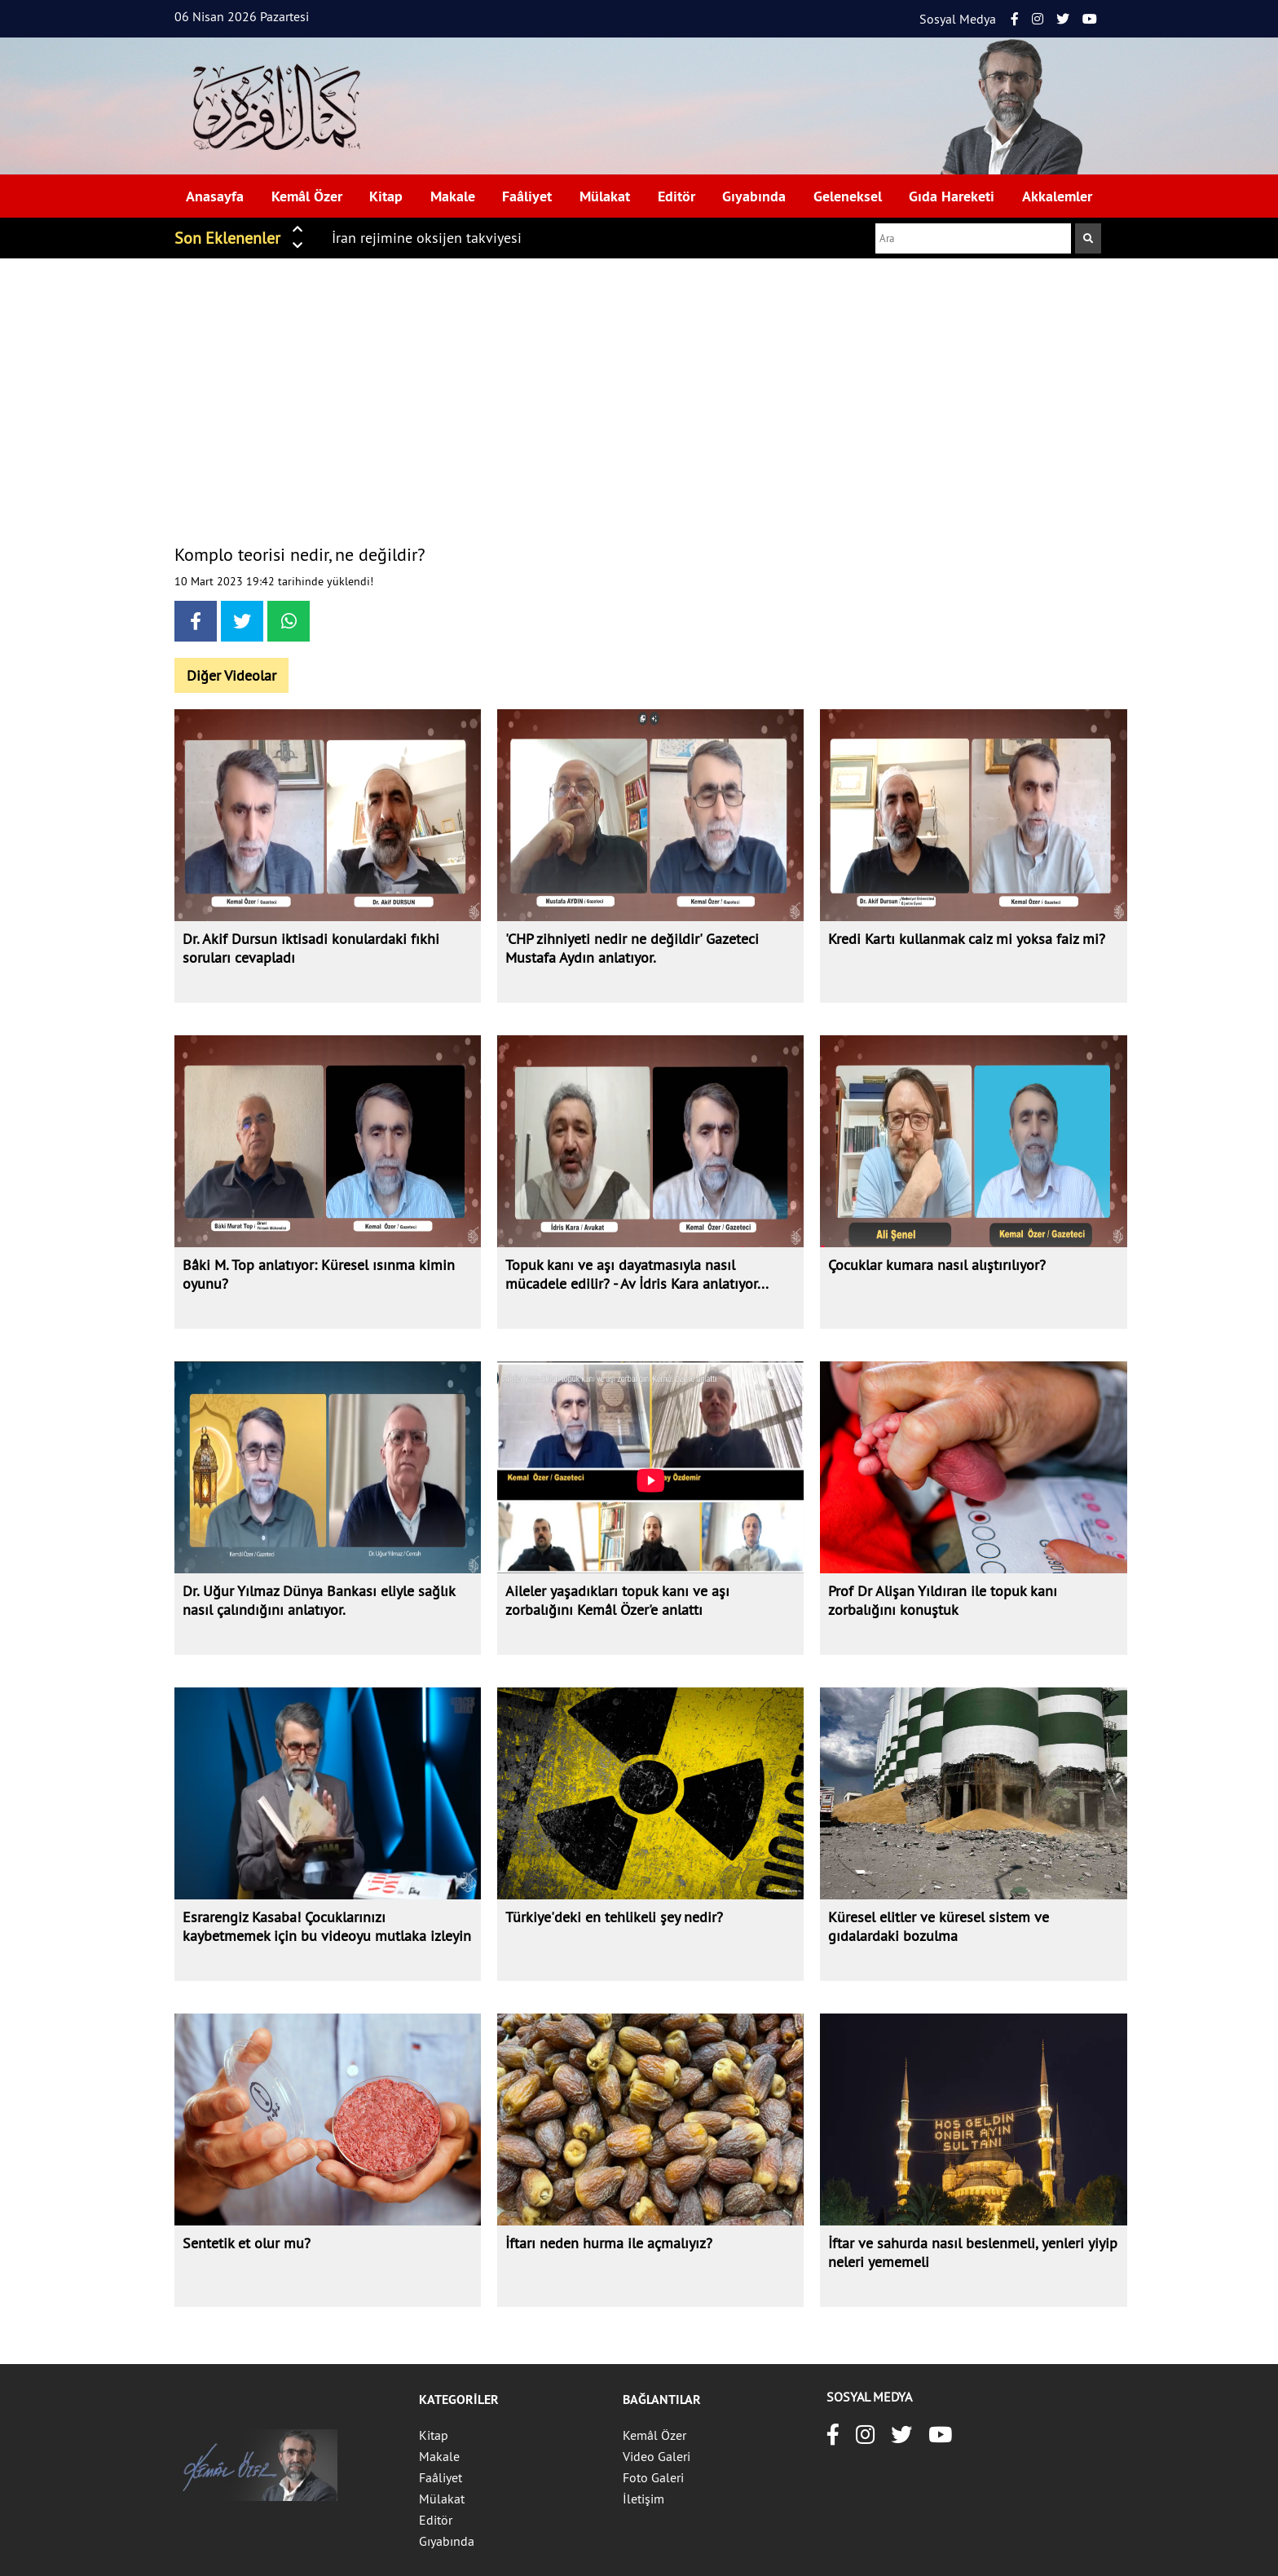  Describe the element at coordinates (386, 196) in the screenshot. I see `Kitap` at that location.